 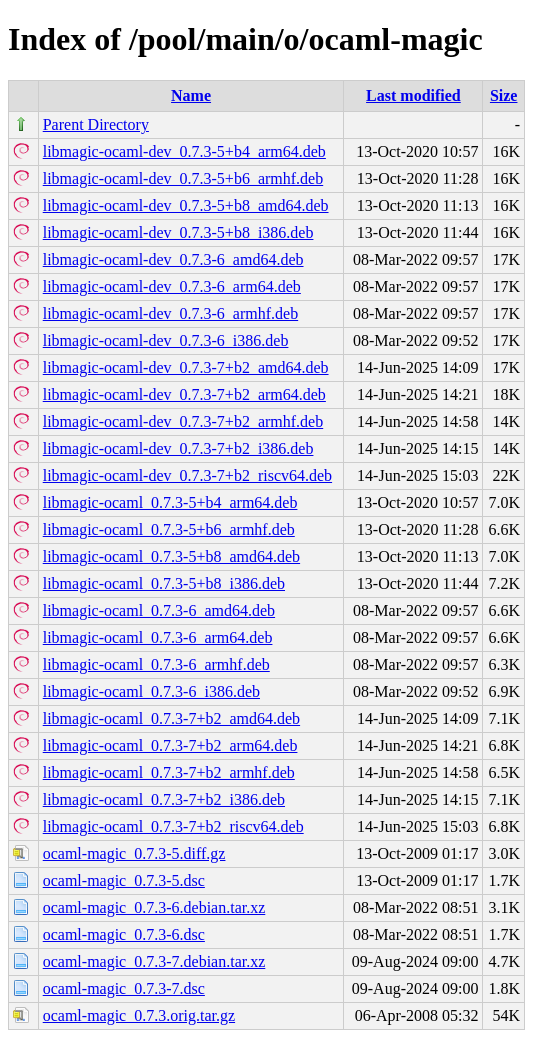 I want to click on libmagic-ocaml_0.7.3-5+b8_i386.deb, so click(x=164, y=583).